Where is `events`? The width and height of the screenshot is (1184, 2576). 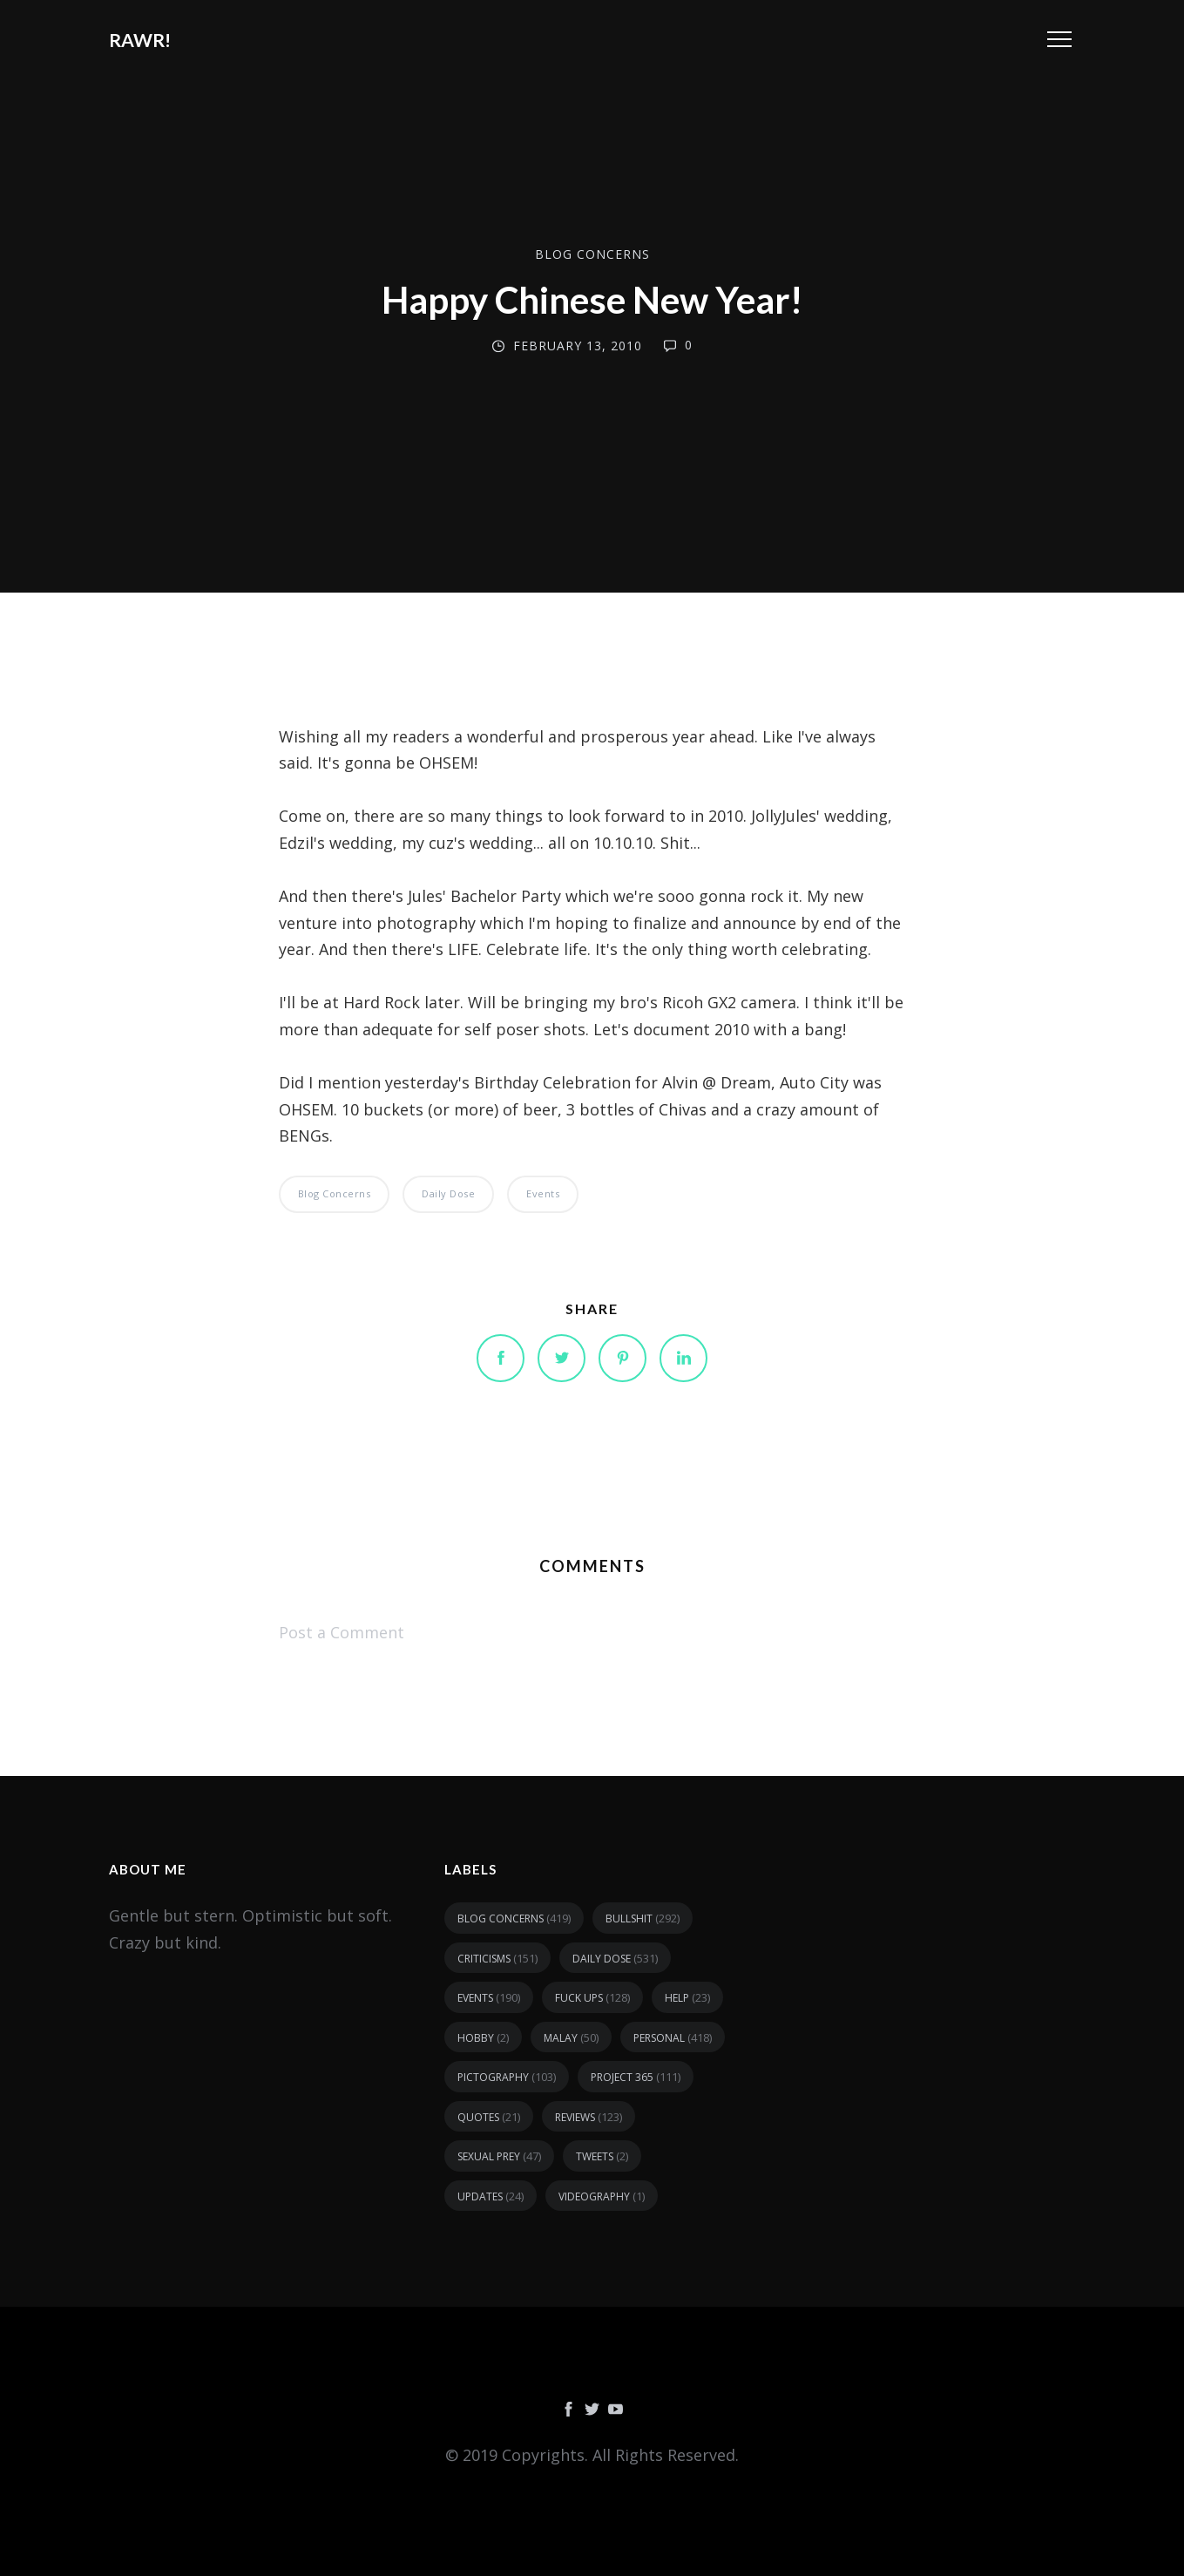
events is located at coordinates (542, 1193).